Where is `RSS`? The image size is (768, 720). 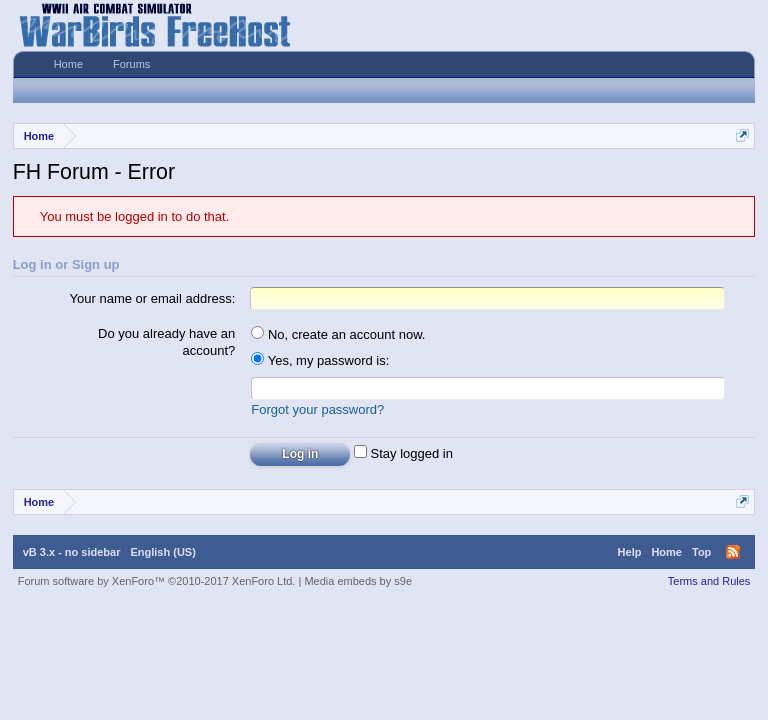
RSS is located at coordinates (733, 552).